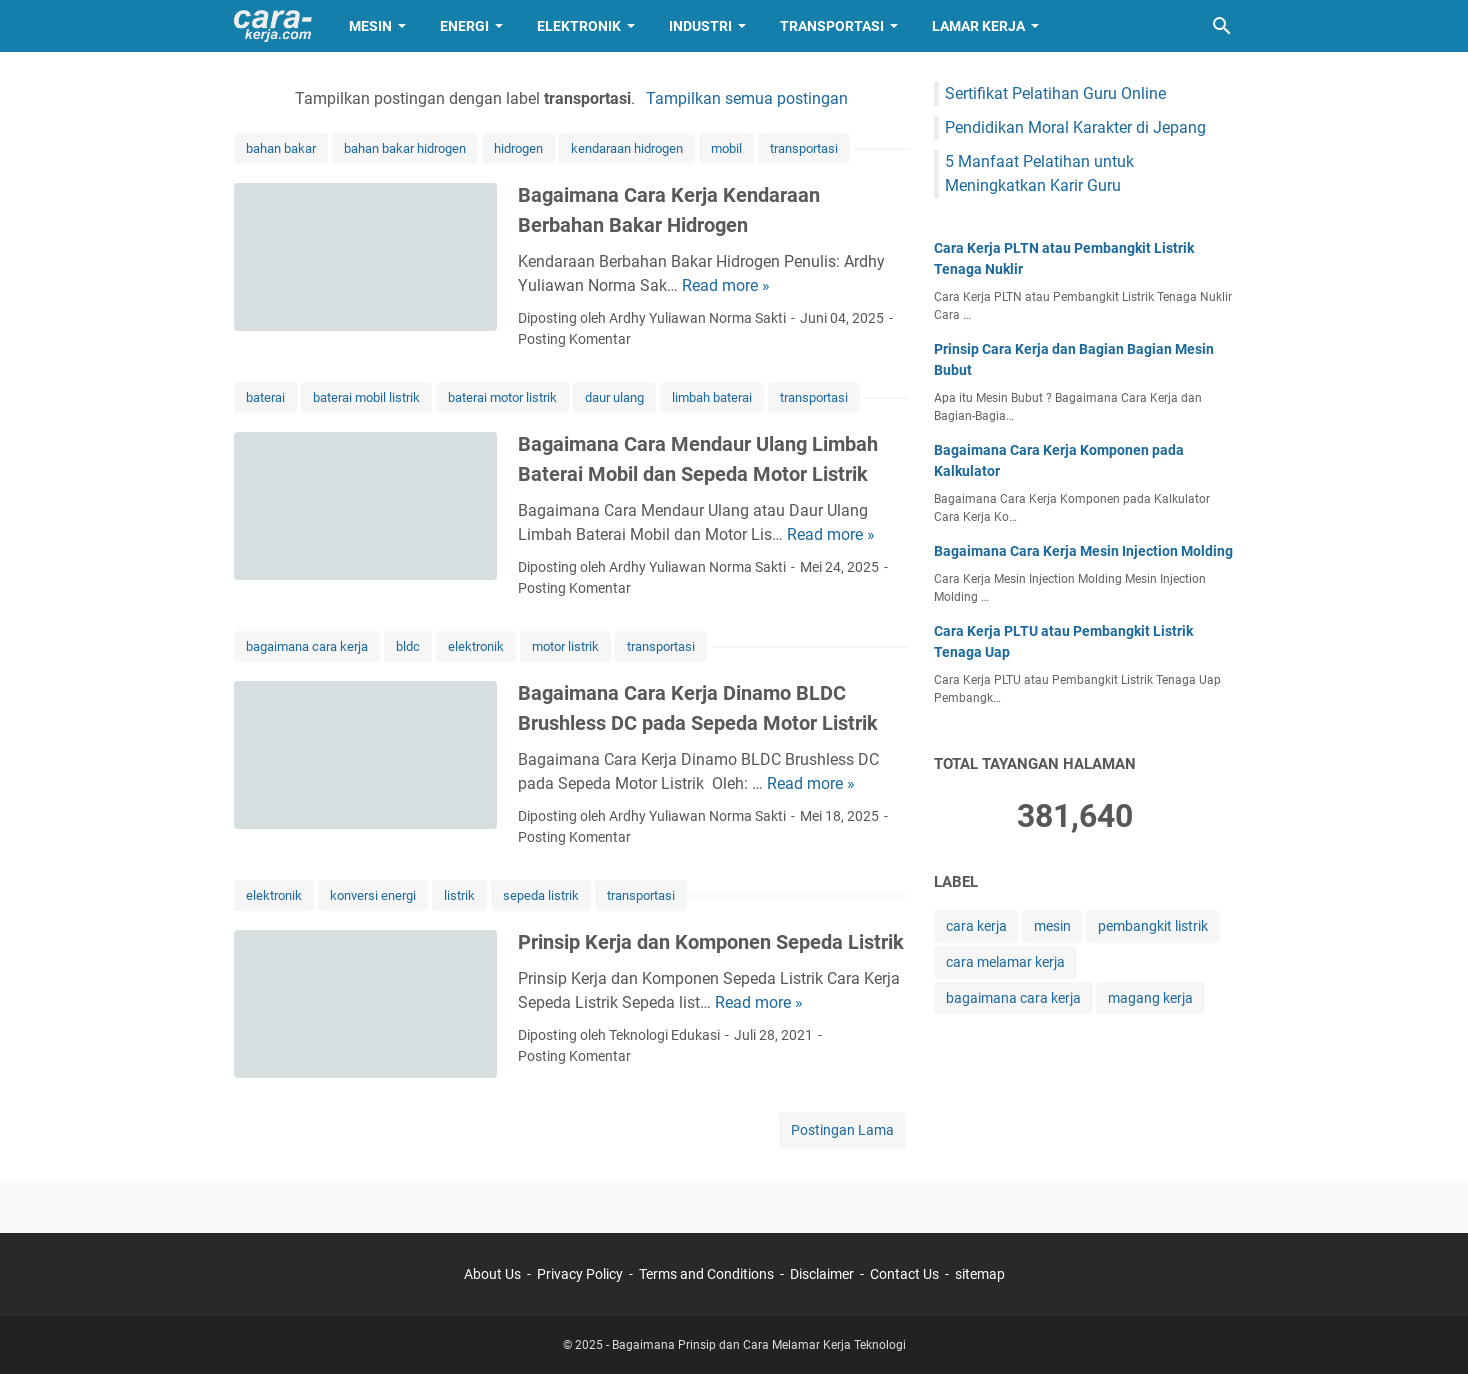 This screenshot has height=1374, width=1468. I want to click on bagaimana cara kerja, so click(307, 646).